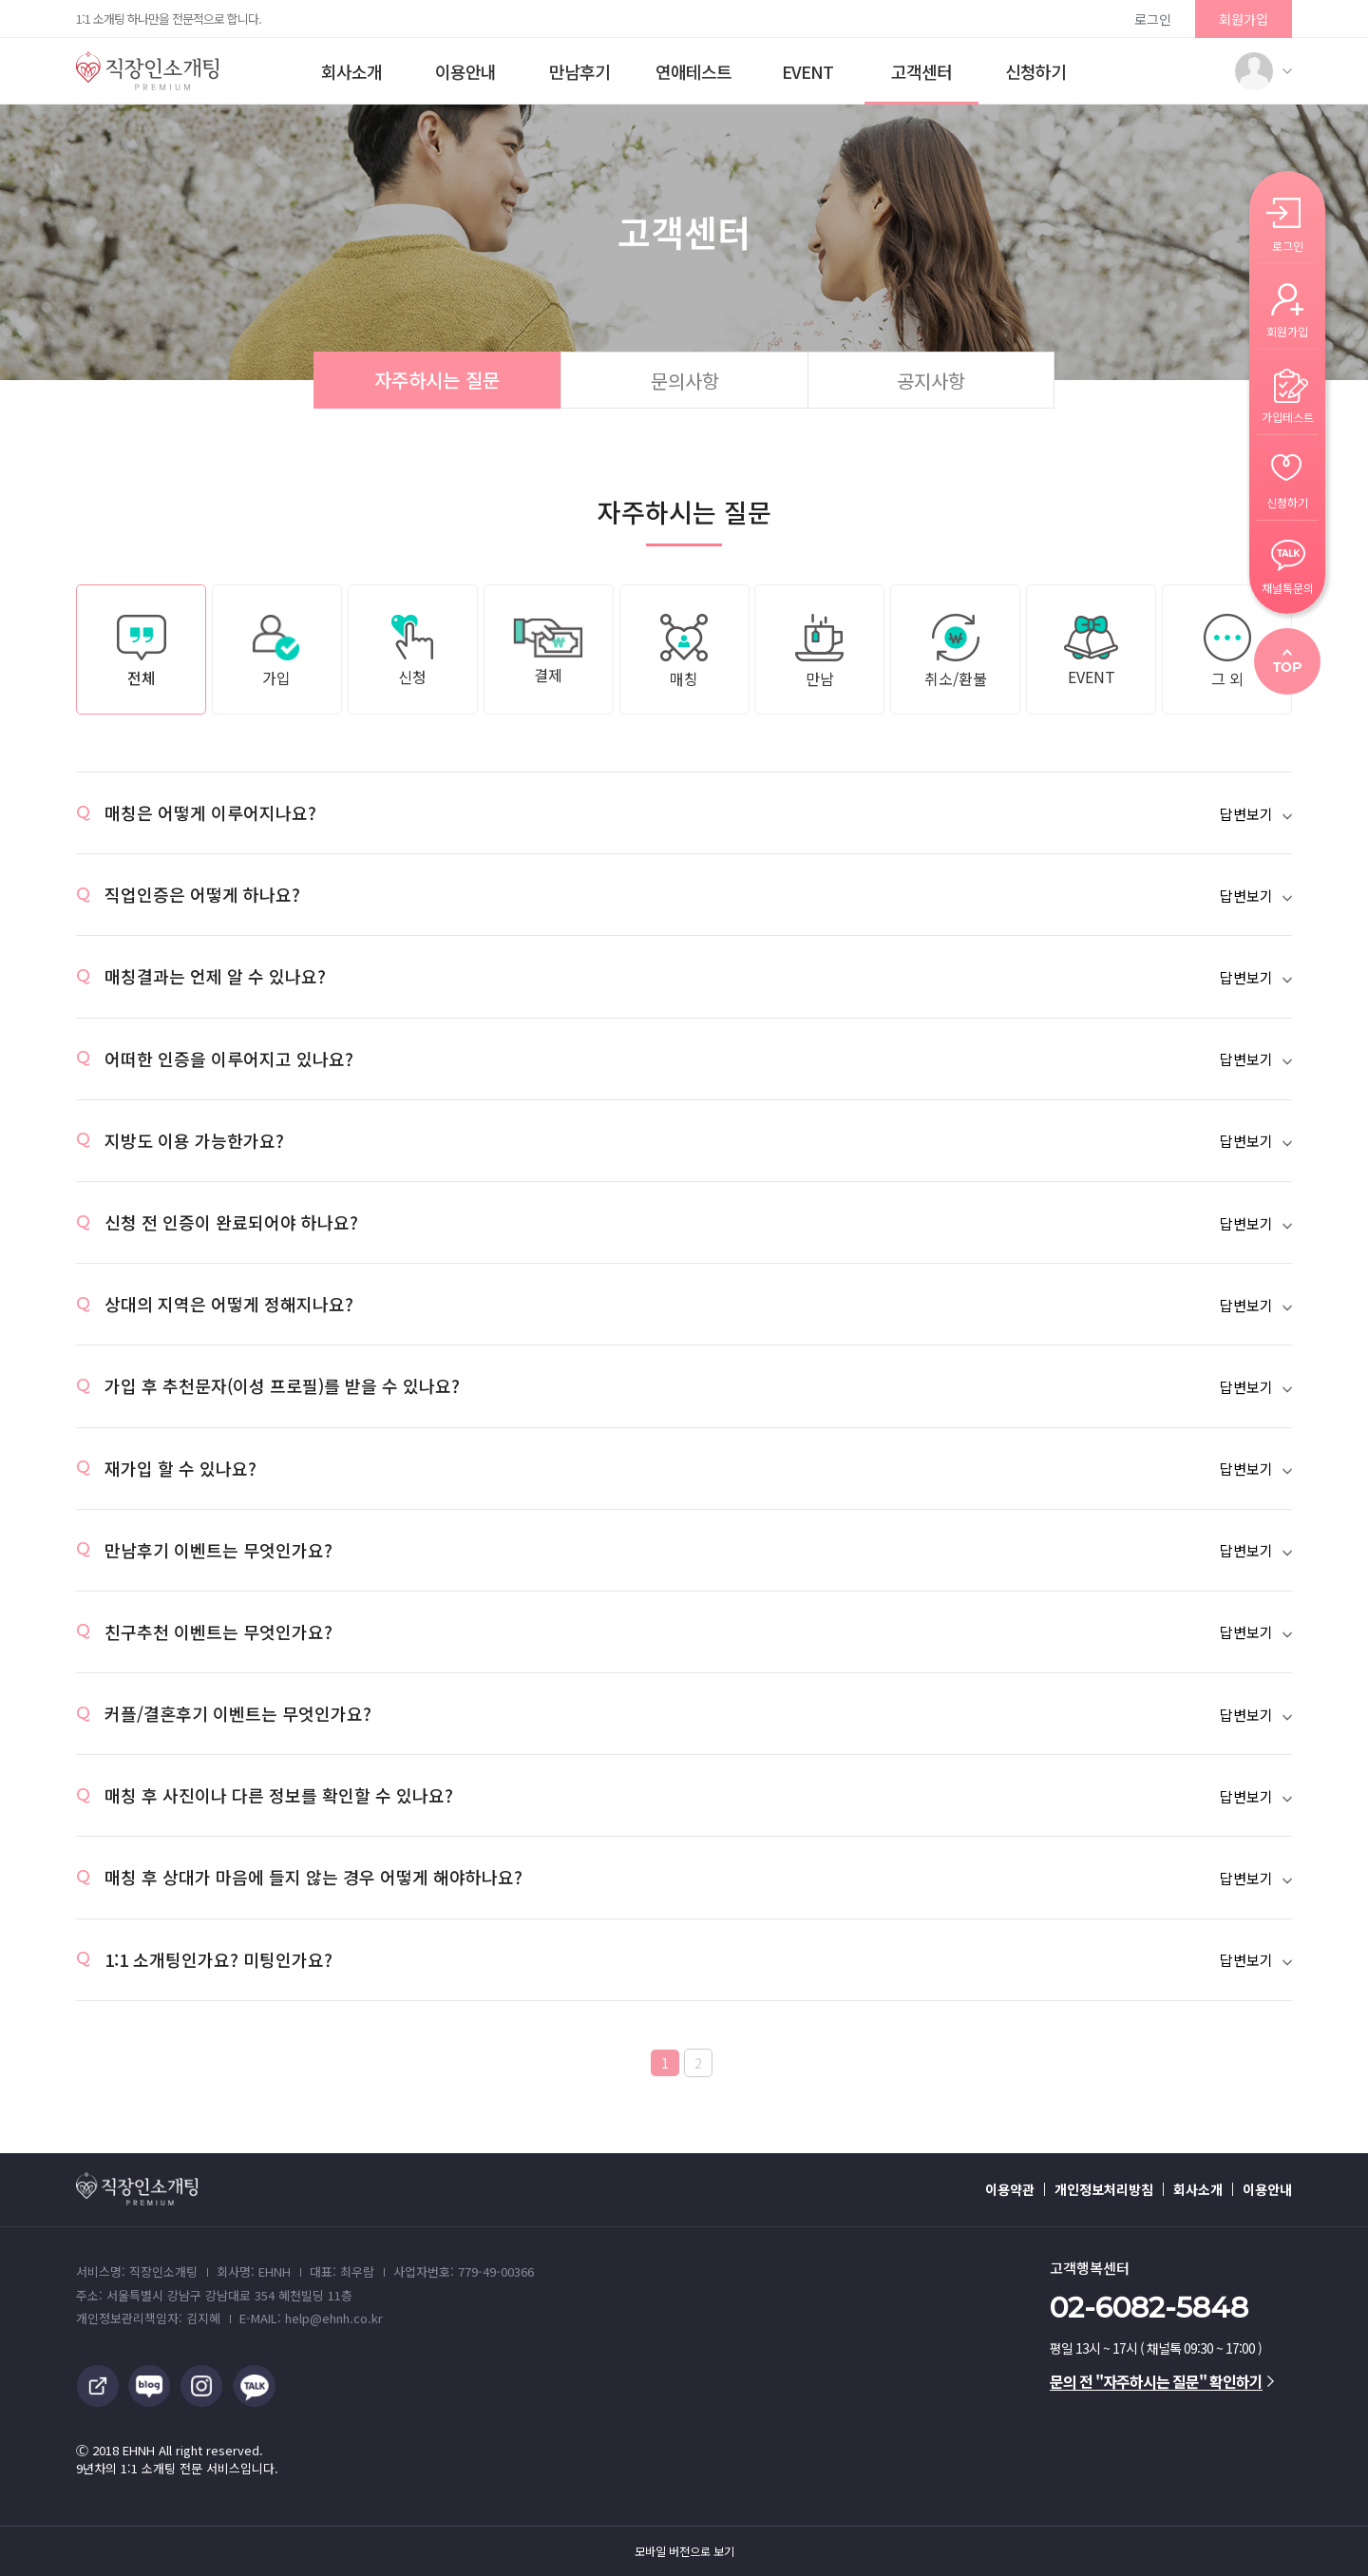  I want to click on 결제, so click(548, 652).